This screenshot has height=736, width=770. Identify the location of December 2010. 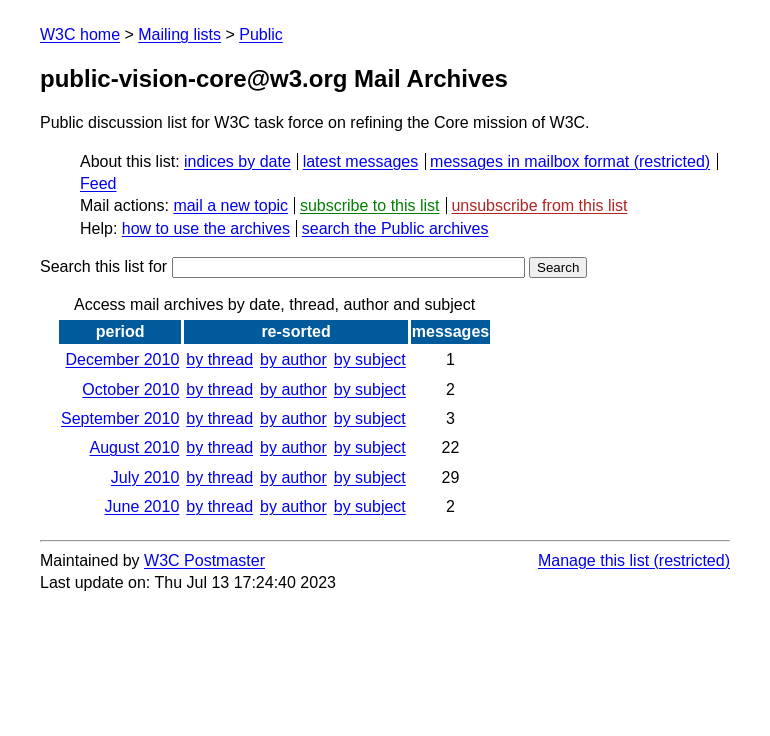
(122, 359).